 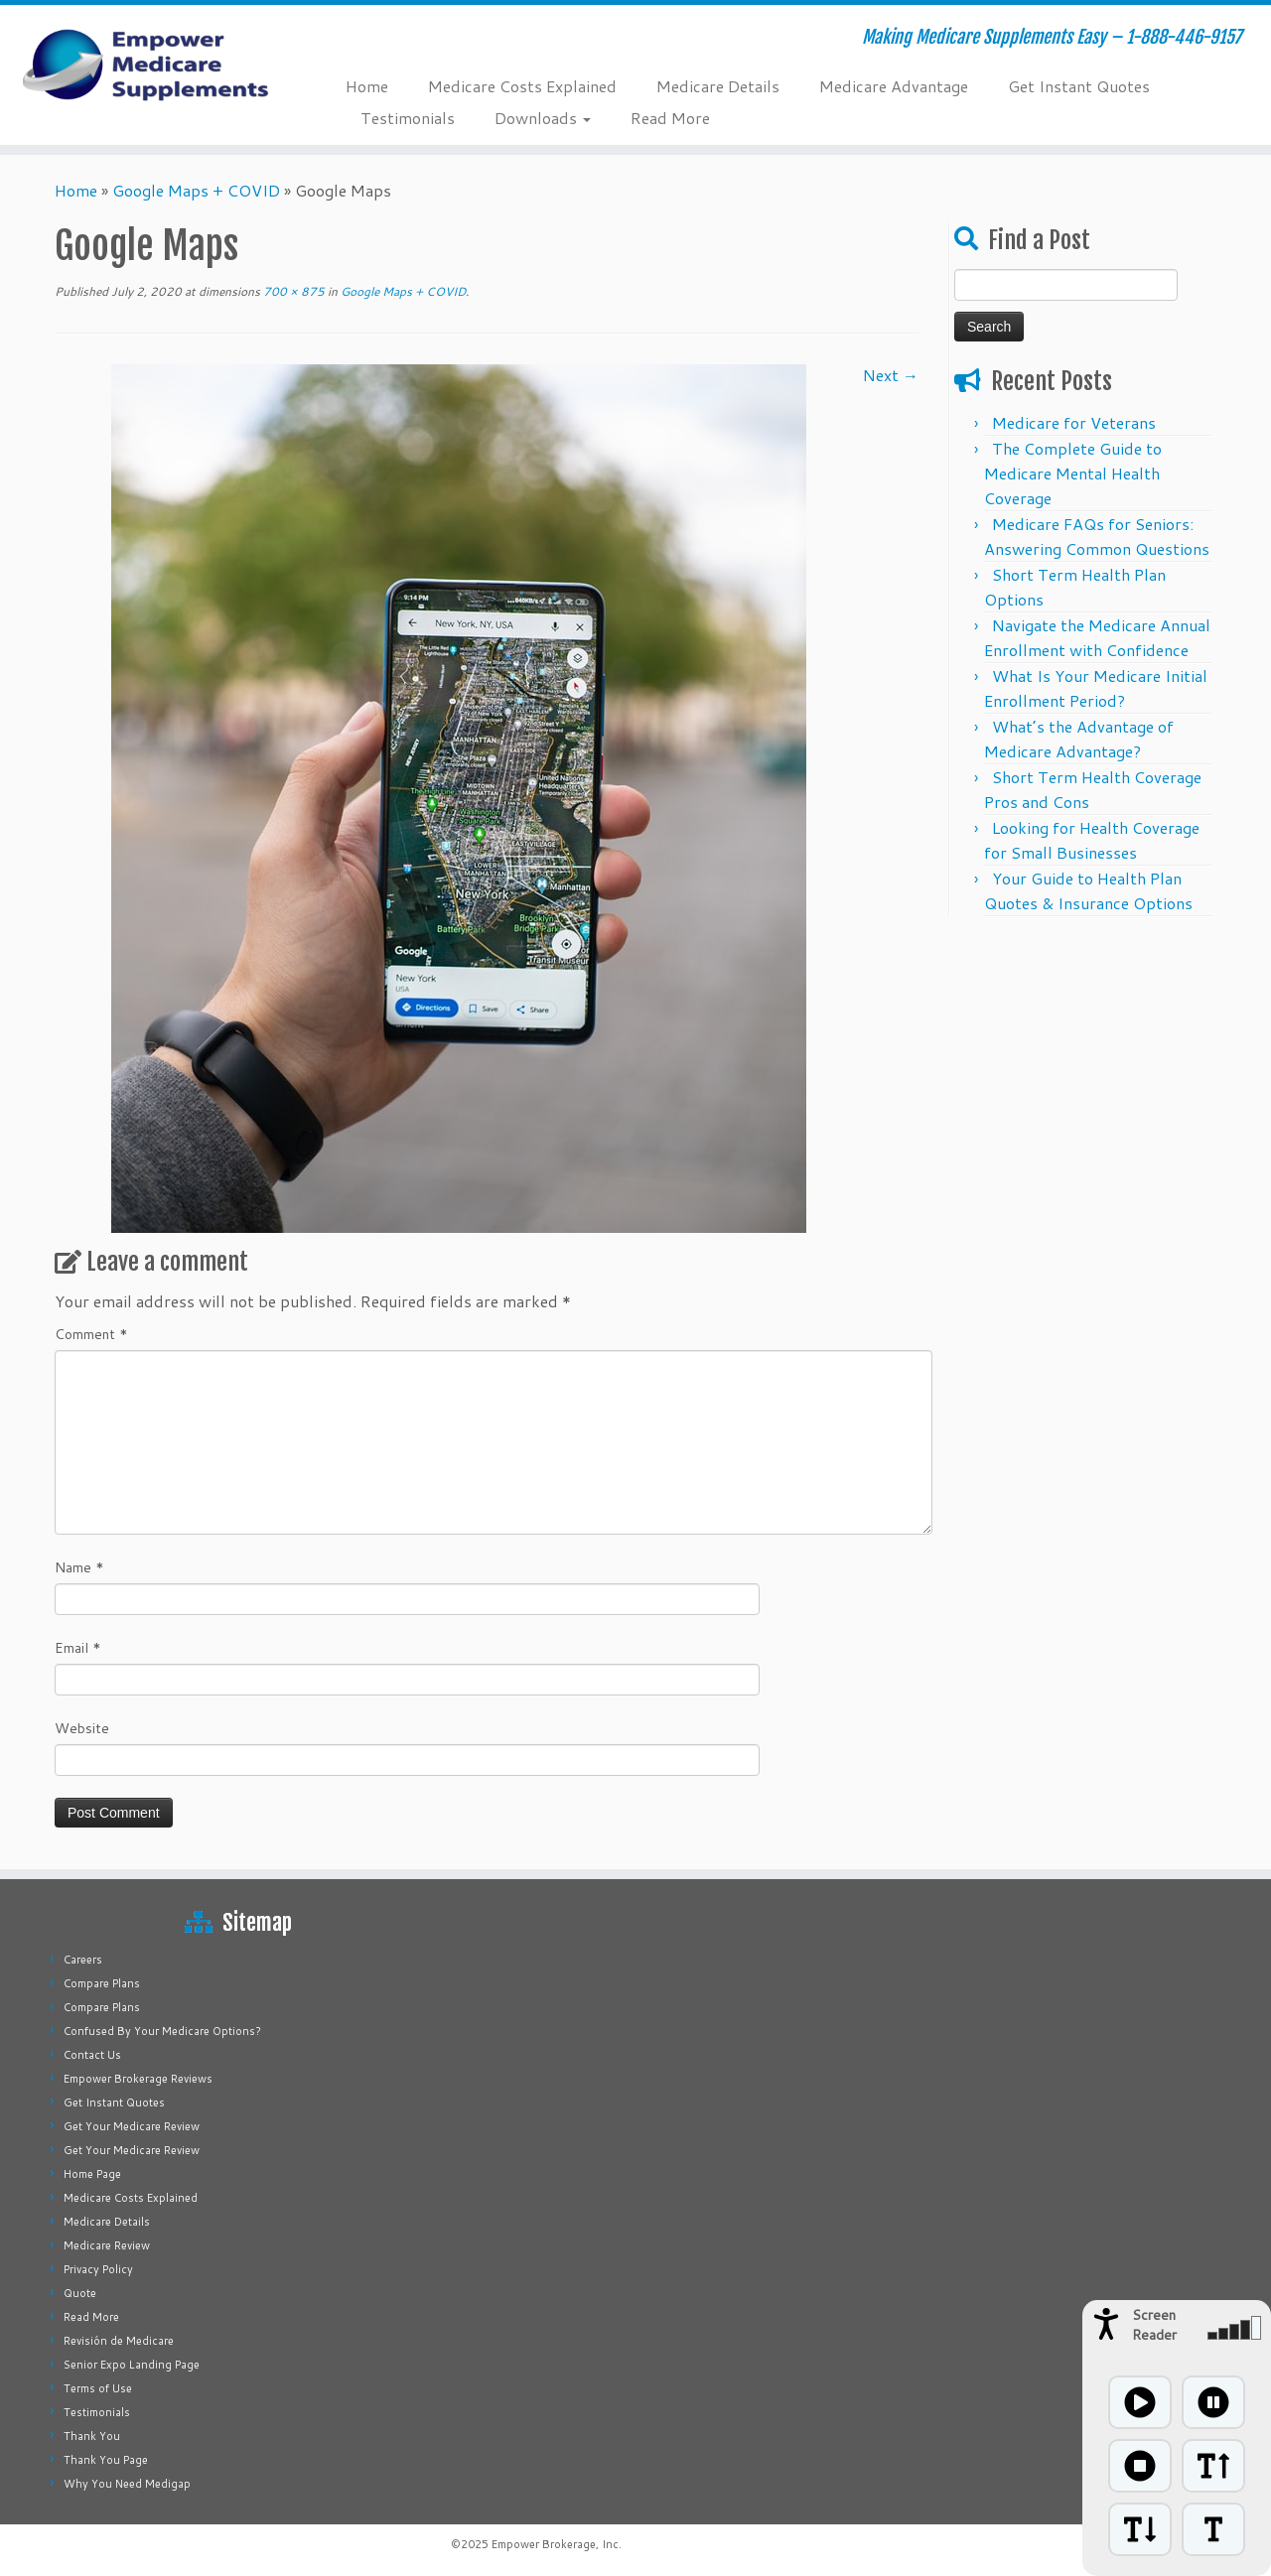 I want to click on Medicare Review, so click(x=107, y=2245).